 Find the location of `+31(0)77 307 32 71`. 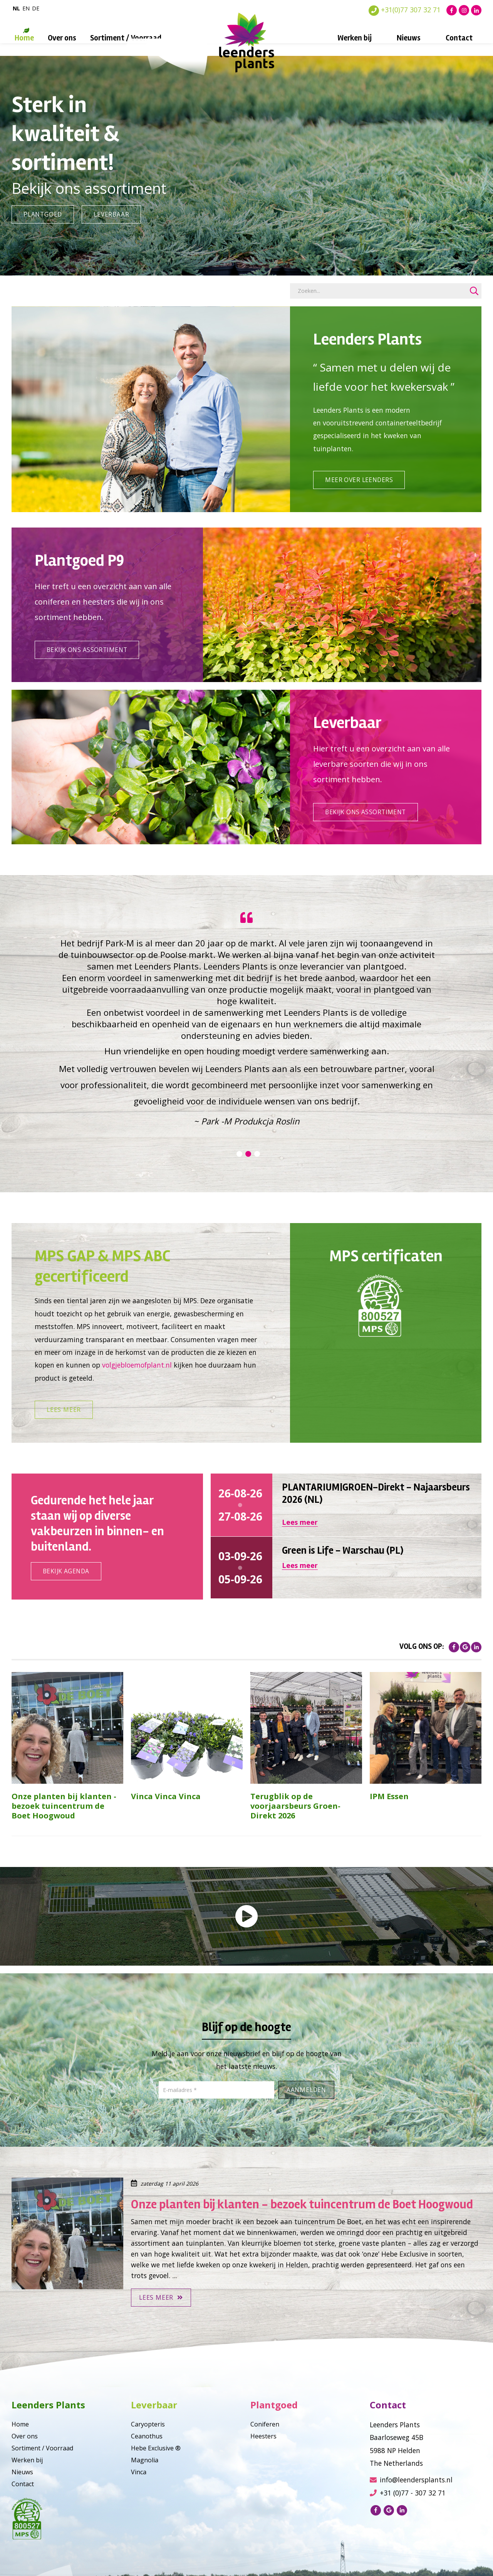

+31(0)77 307 32 71 is located at coordinates (405, 9).